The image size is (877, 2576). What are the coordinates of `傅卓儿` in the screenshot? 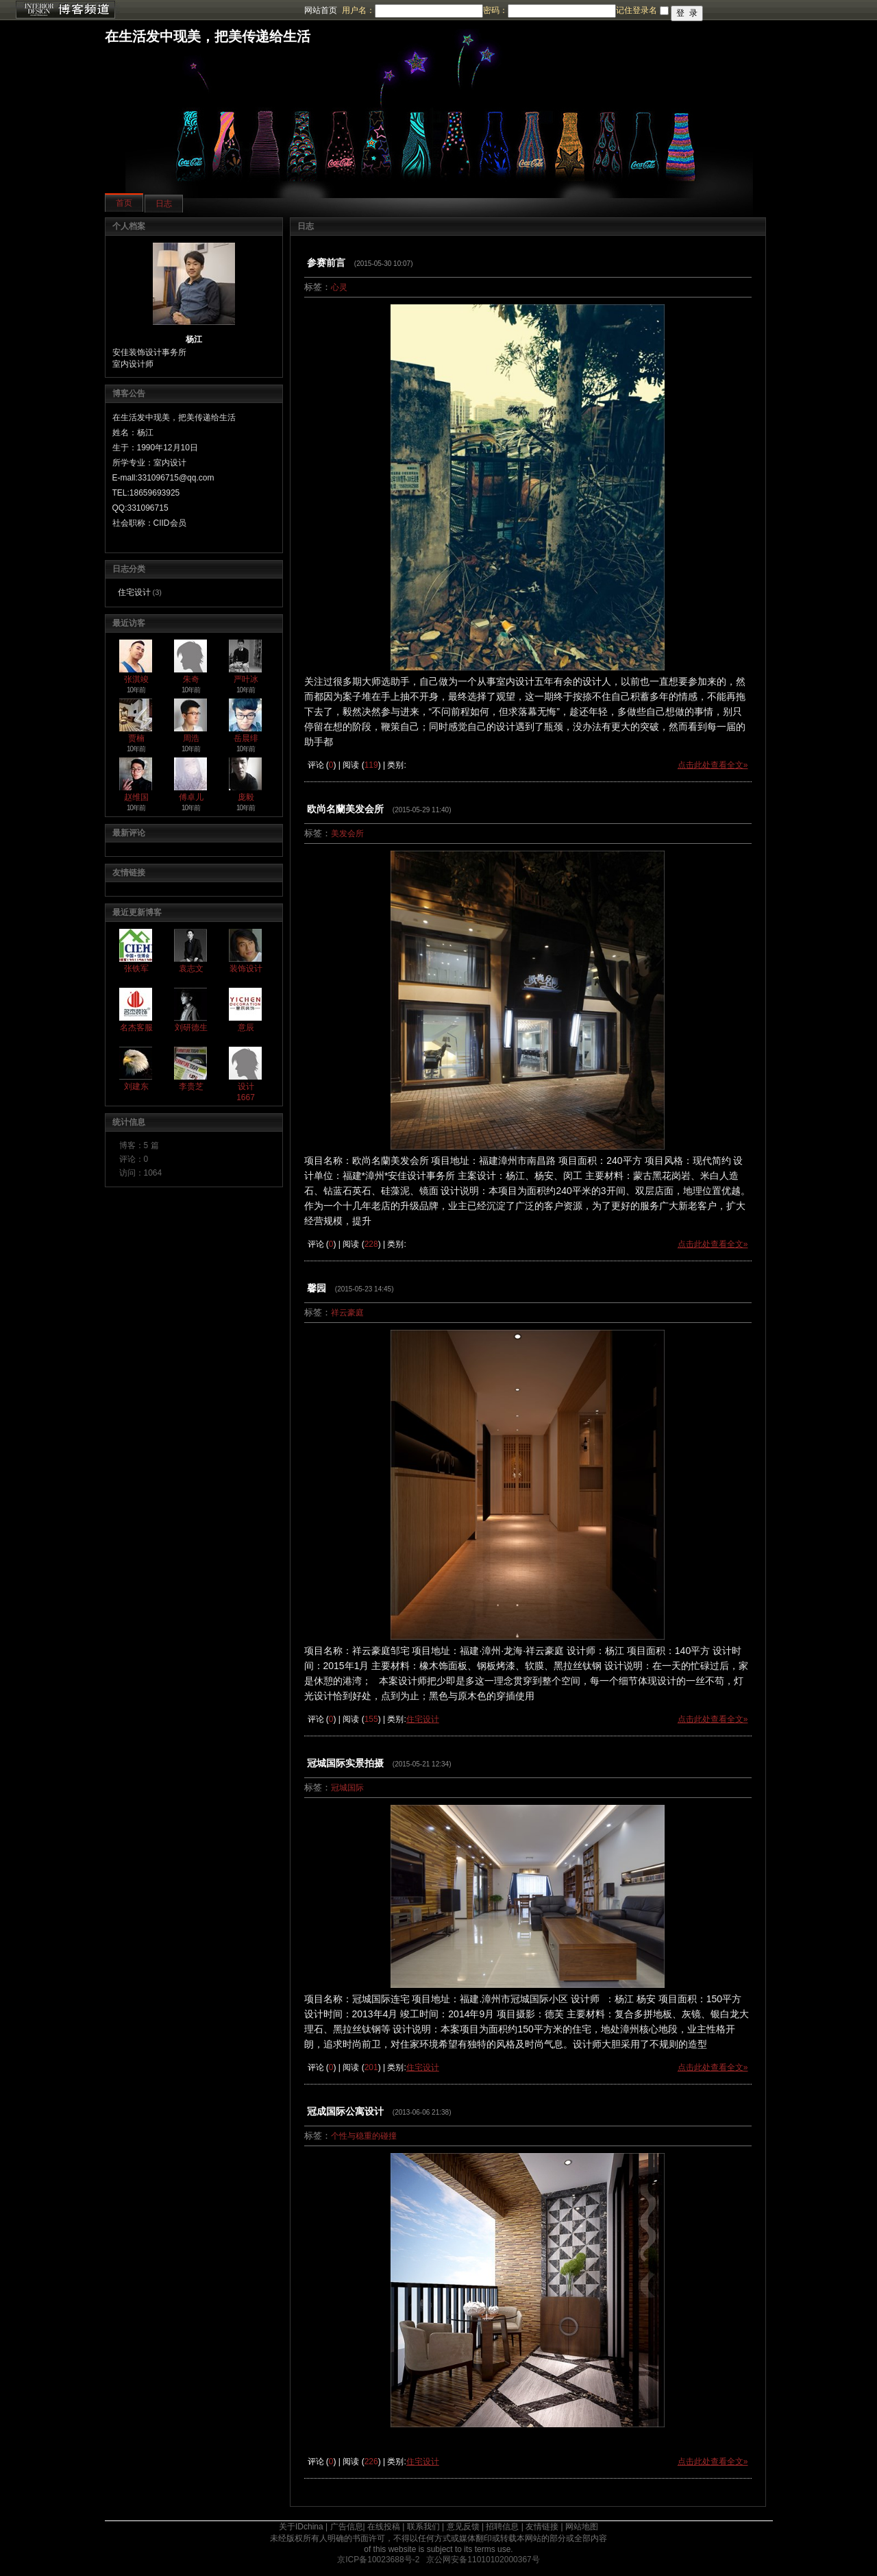 It's located at (191, 797).